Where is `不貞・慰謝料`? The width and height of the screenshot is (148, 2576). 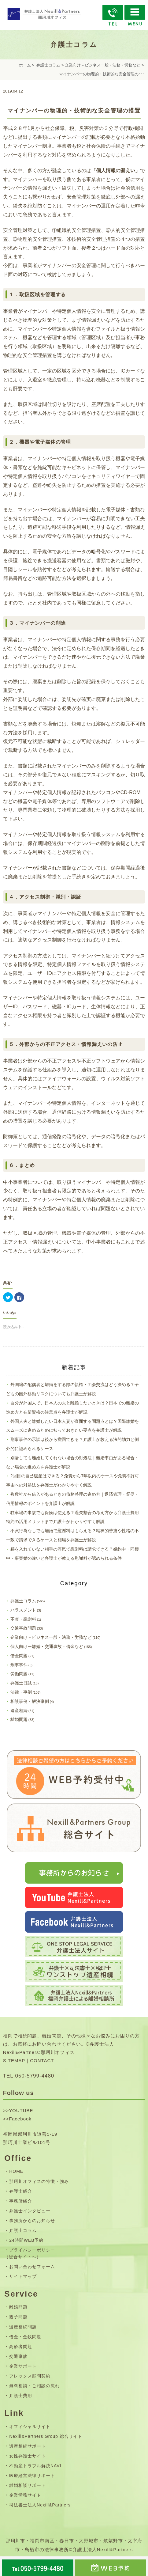
不貞・慰謝料 is located at coordinates (23, 1619).